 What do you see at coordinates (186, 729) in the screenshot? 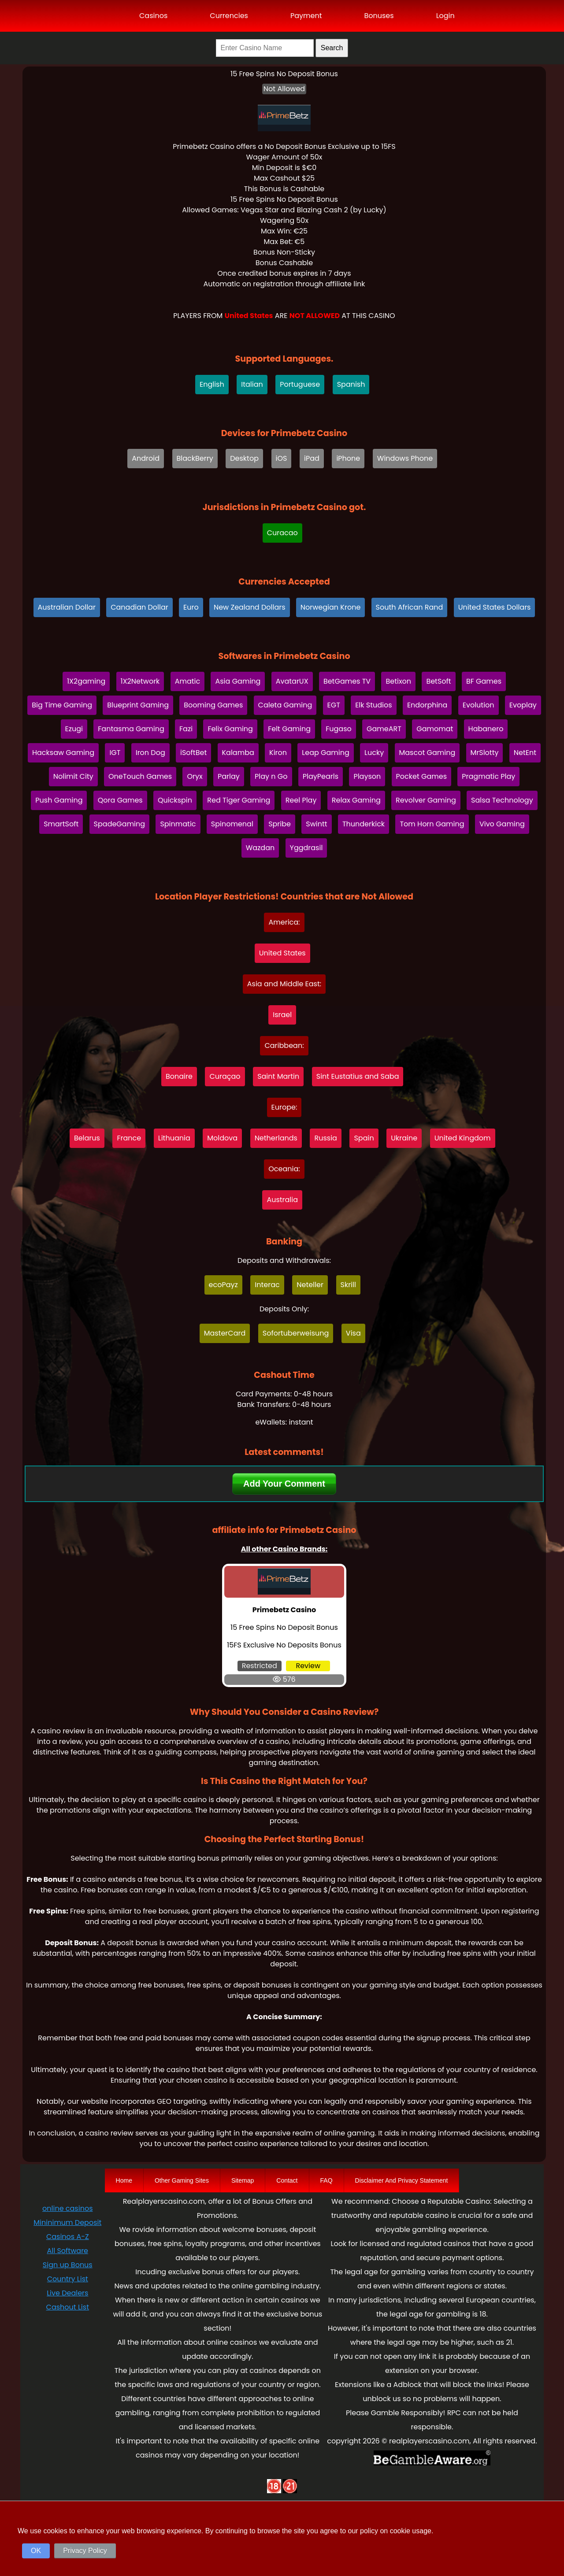
I see `Fazi` at bounding box center [186, 729].